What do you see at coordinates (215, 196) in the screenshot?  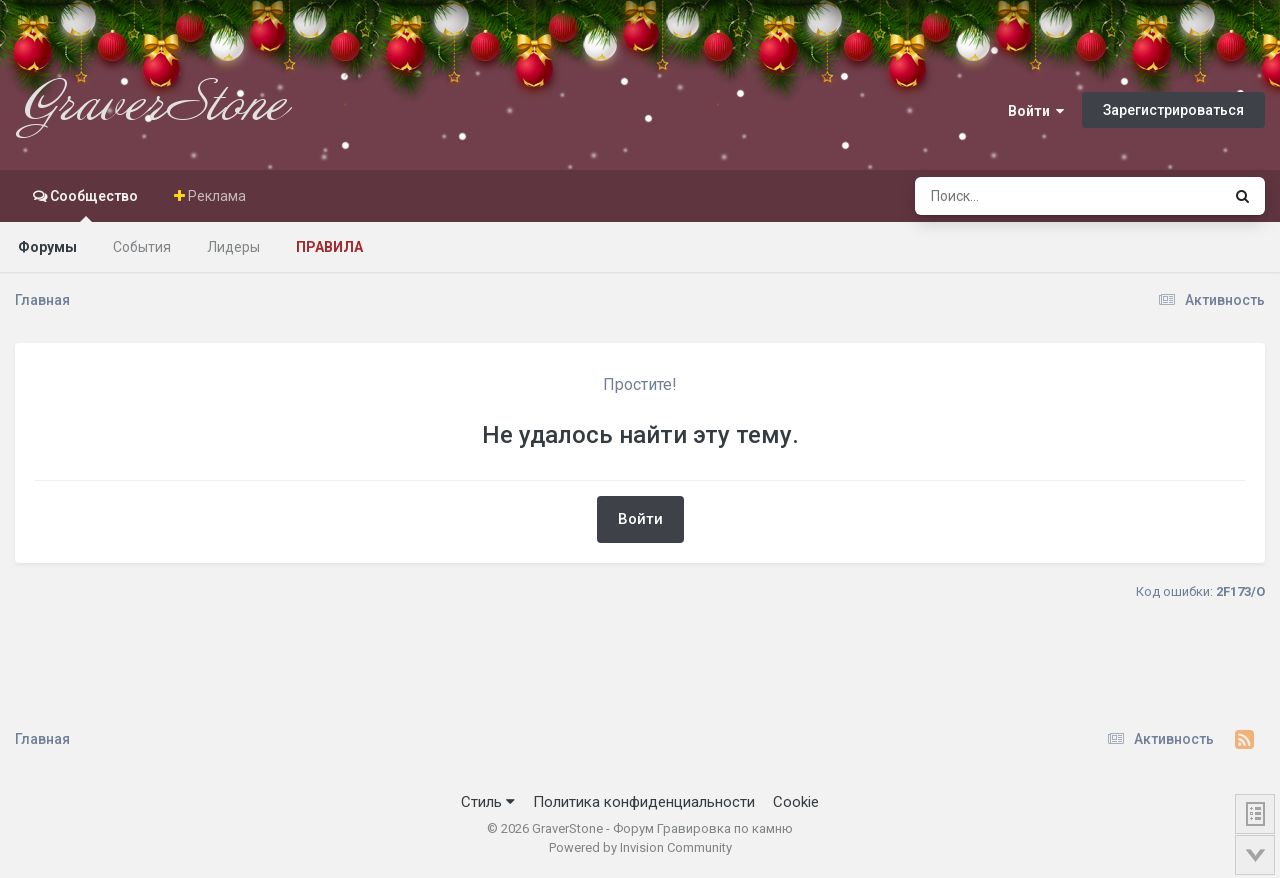 I see `Реклама` at bounding box center [215, 196].